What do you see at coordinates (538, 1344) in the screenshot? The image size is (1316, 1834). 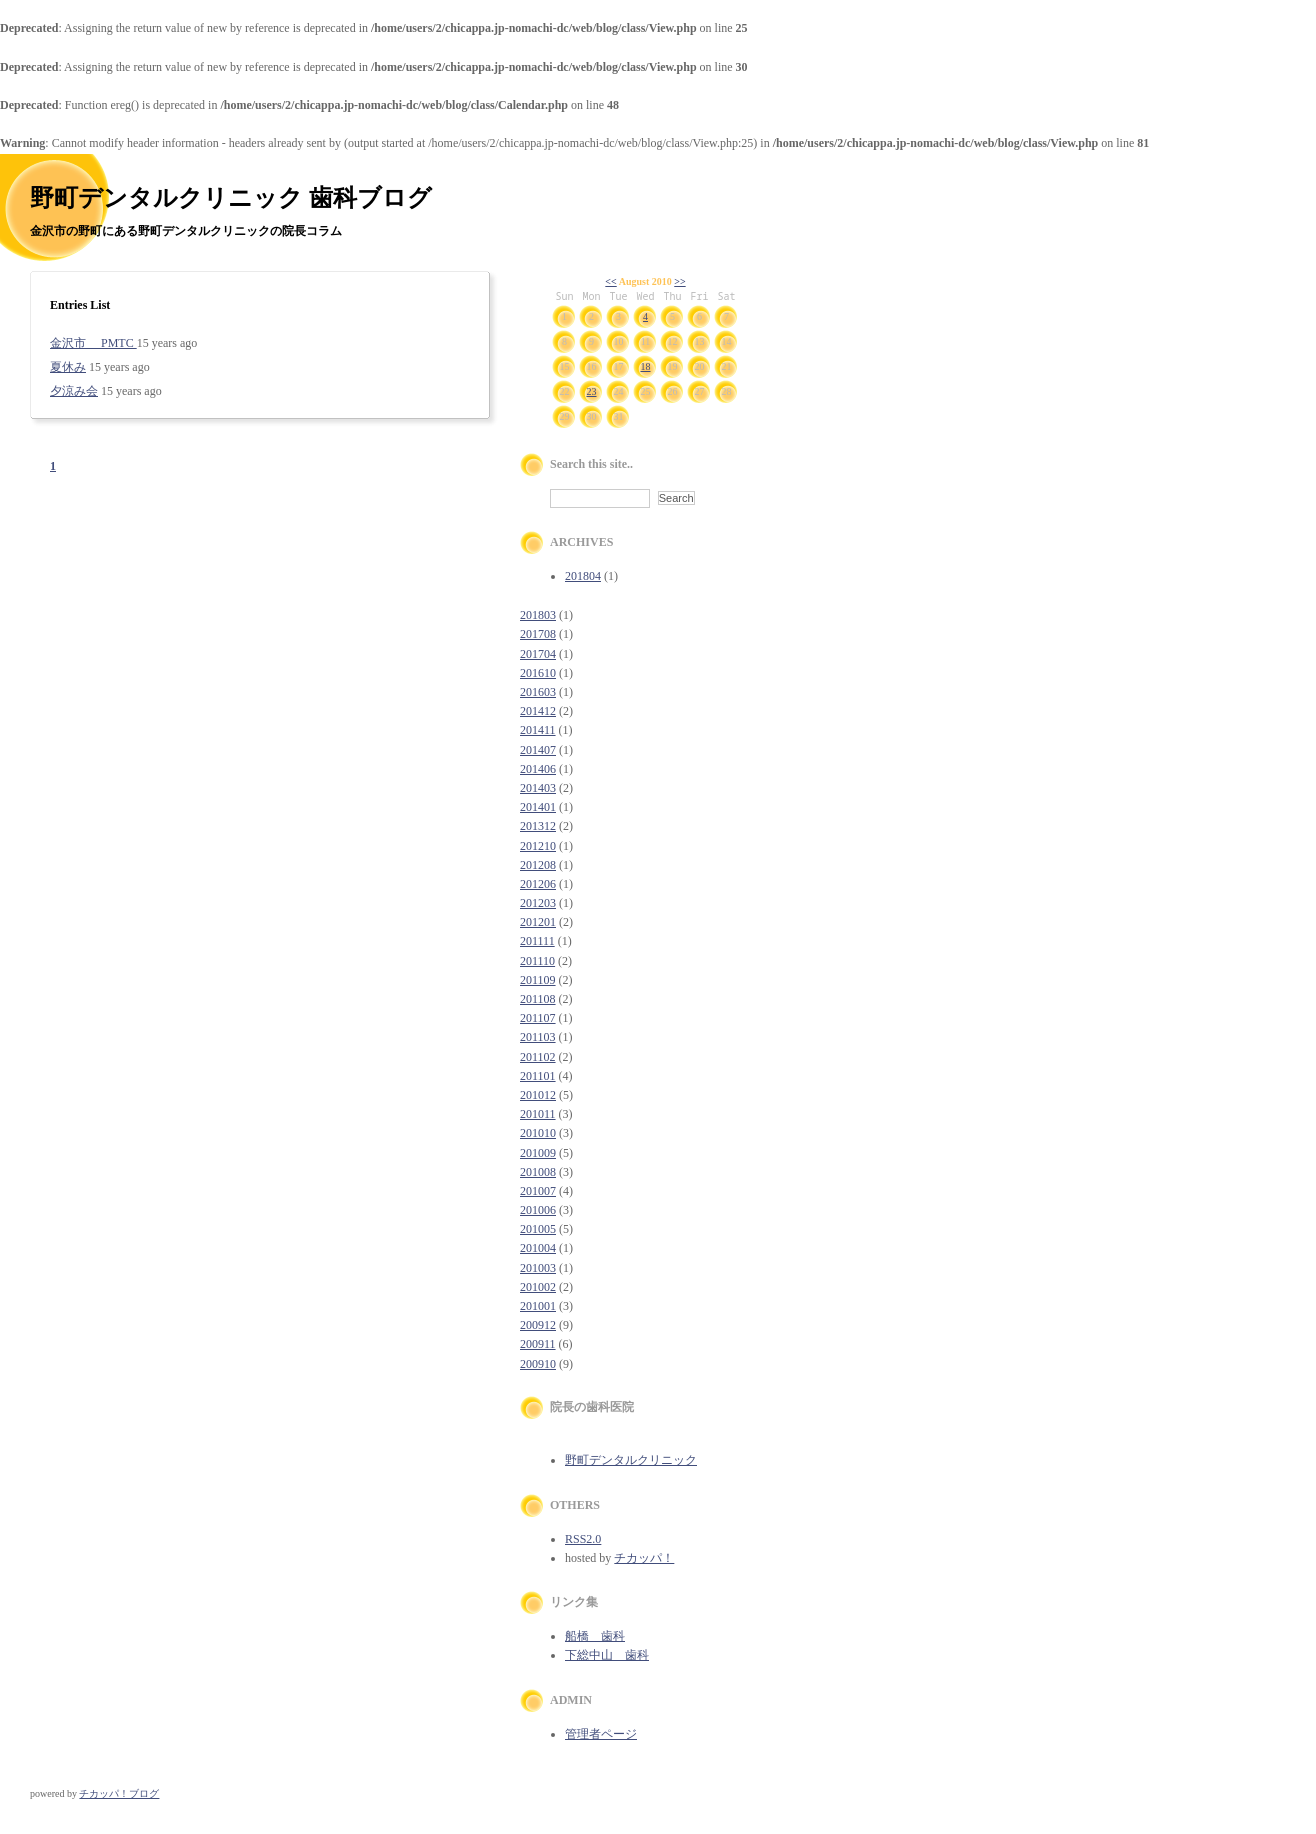 I see `200911` at bounding box center [538, 1344].